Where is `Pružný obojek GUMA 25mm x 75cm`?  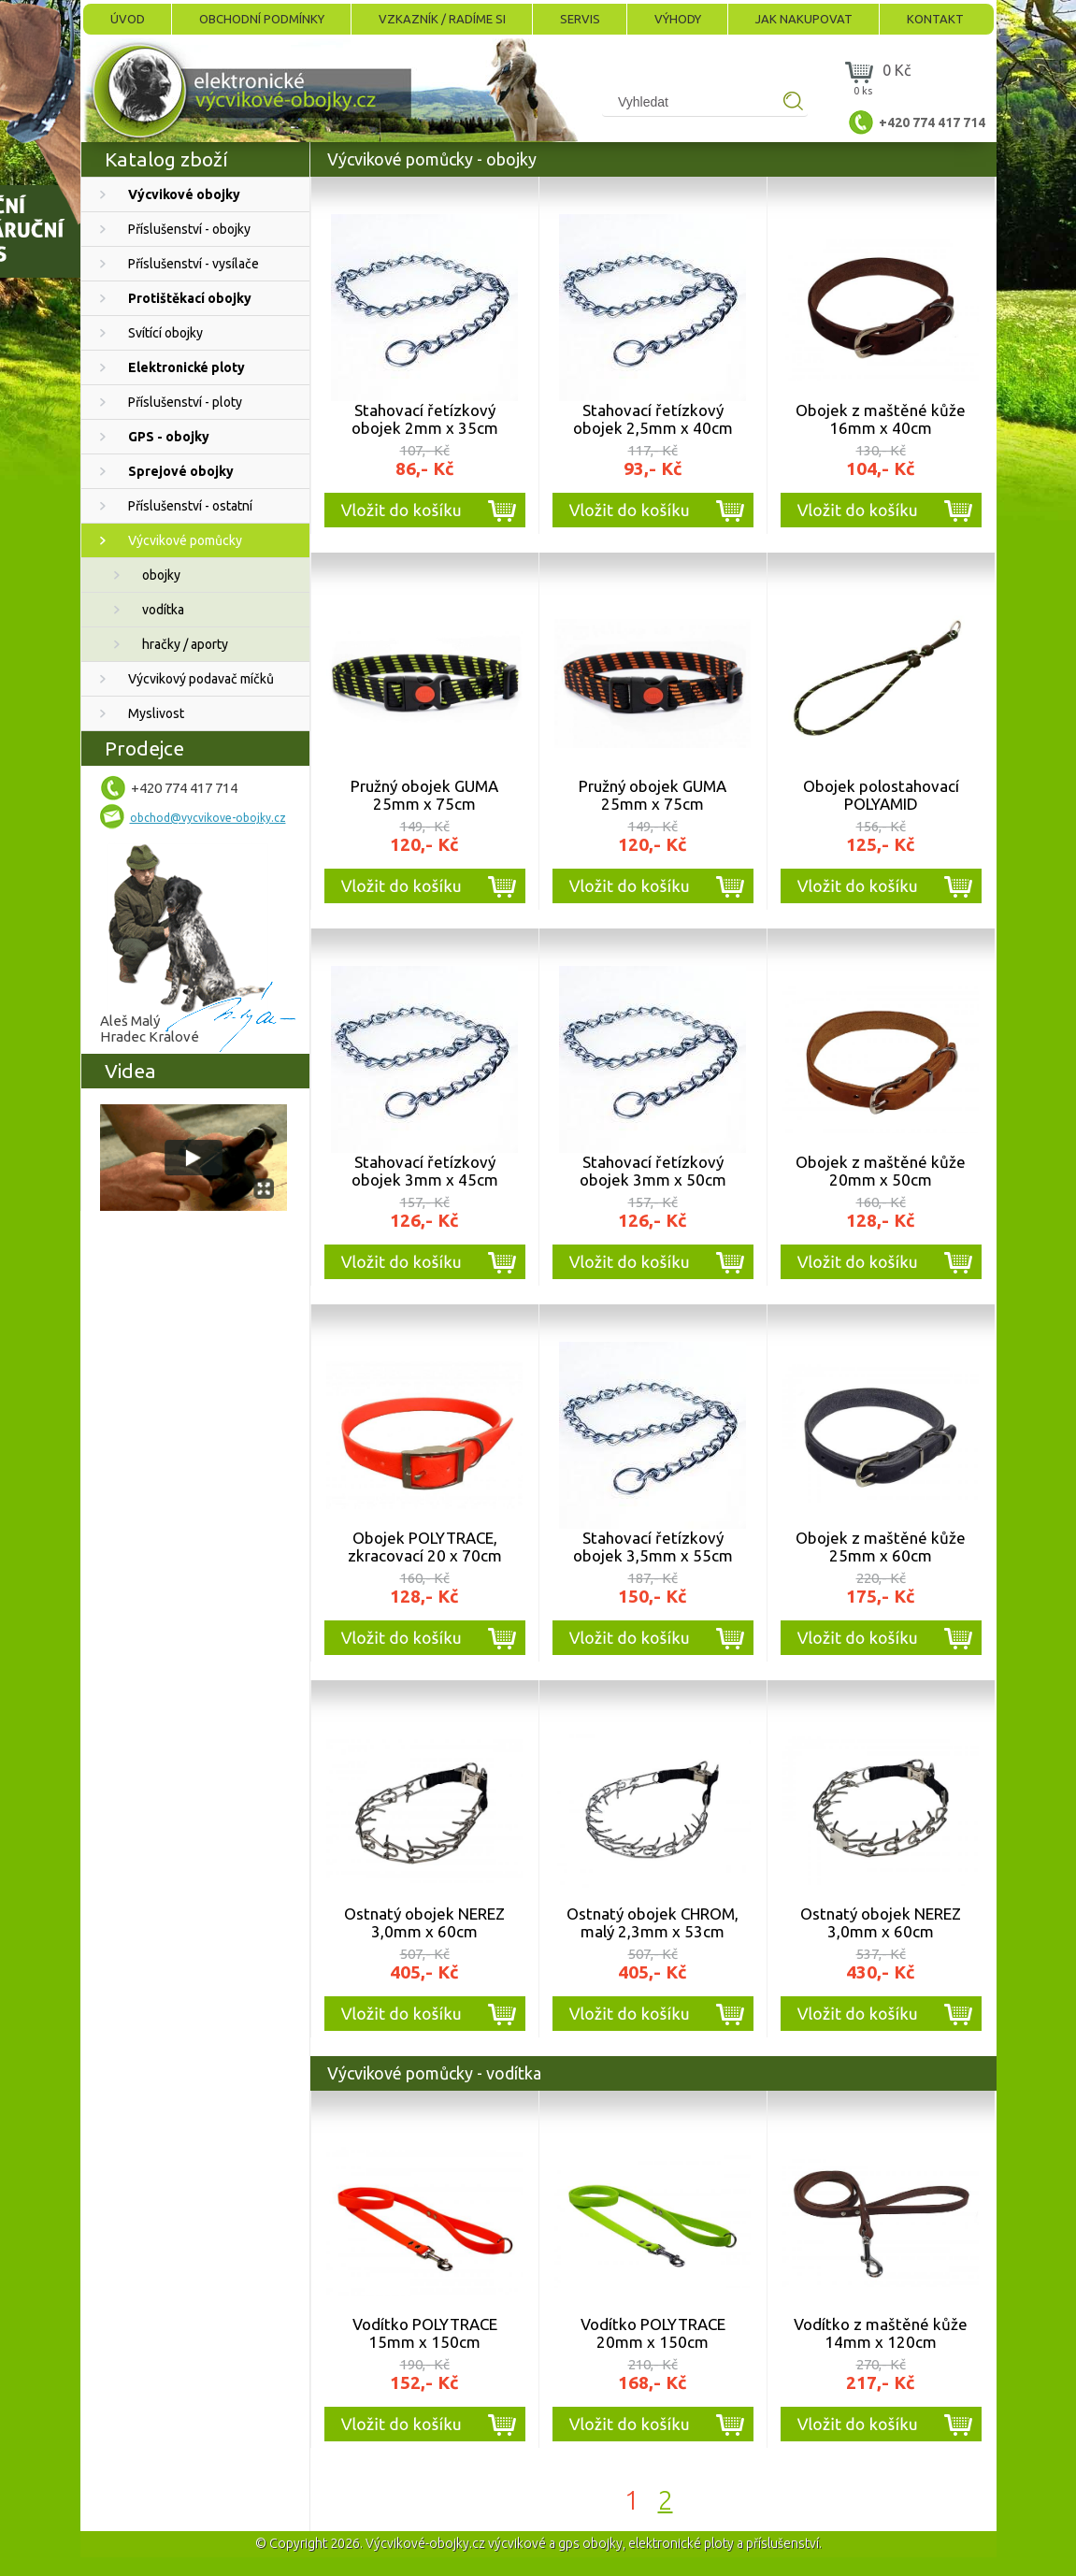 Pružný obojek GUMA 25mm x 75cm is located at coordinates (424, 795).